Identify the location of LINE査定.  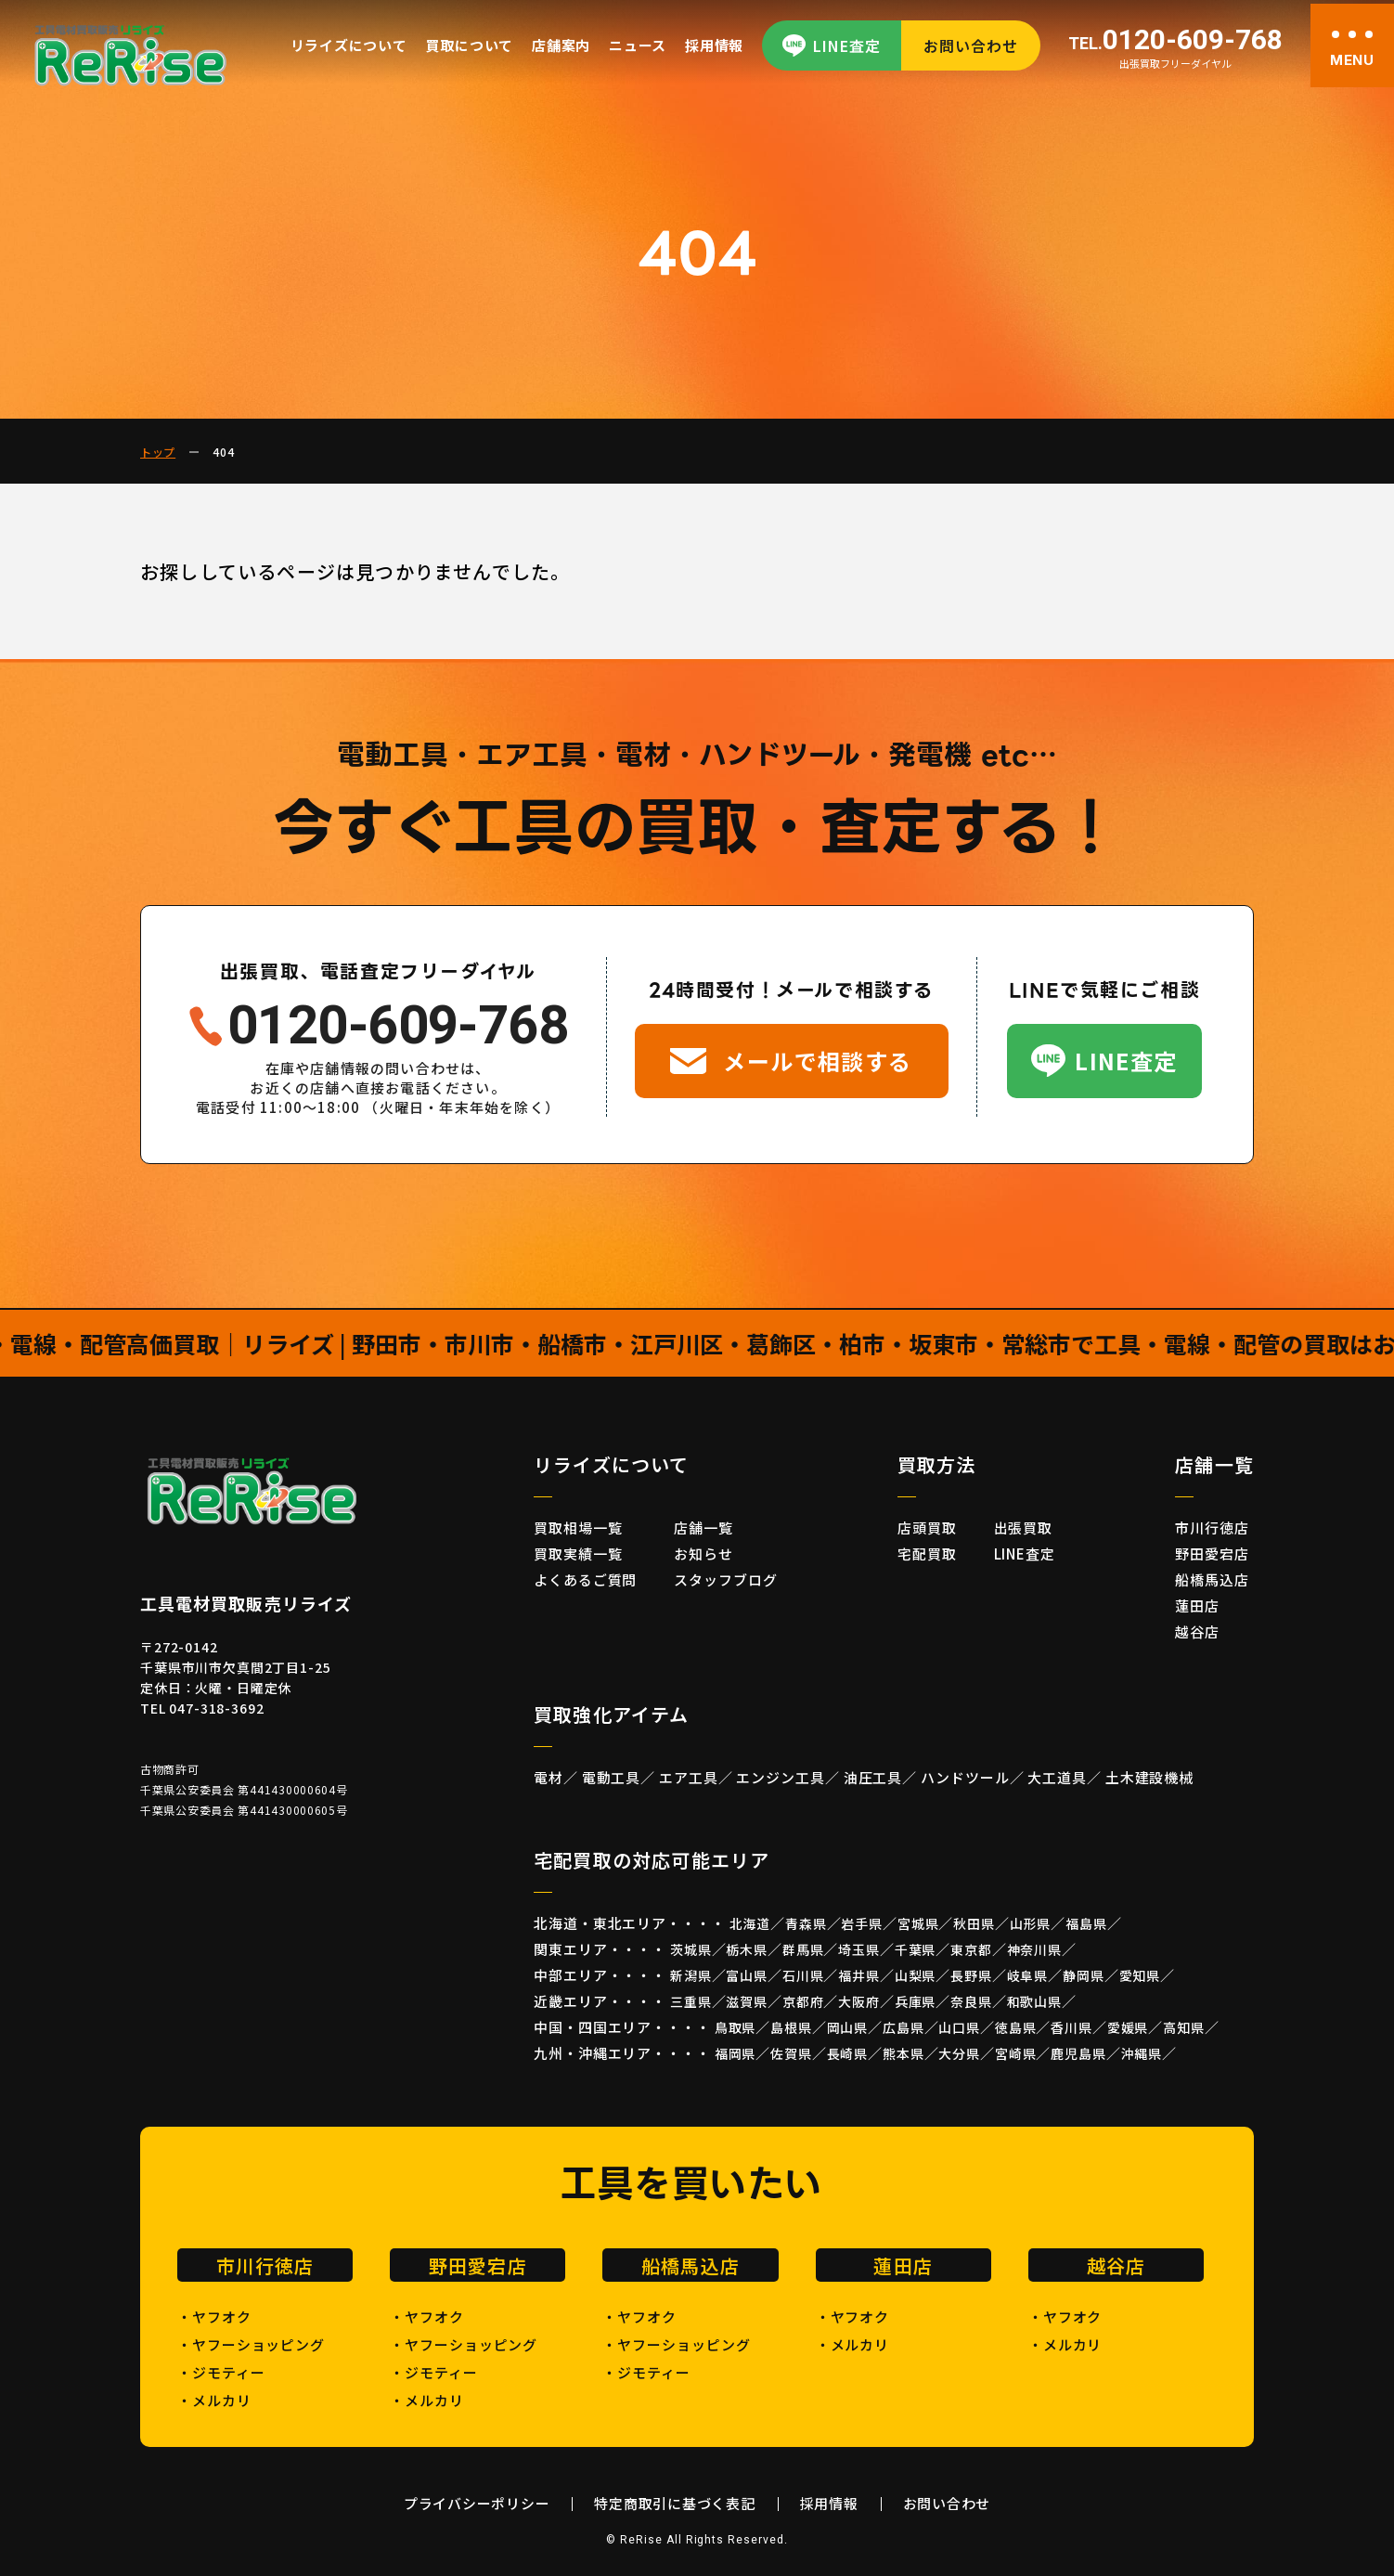
(847, 45).